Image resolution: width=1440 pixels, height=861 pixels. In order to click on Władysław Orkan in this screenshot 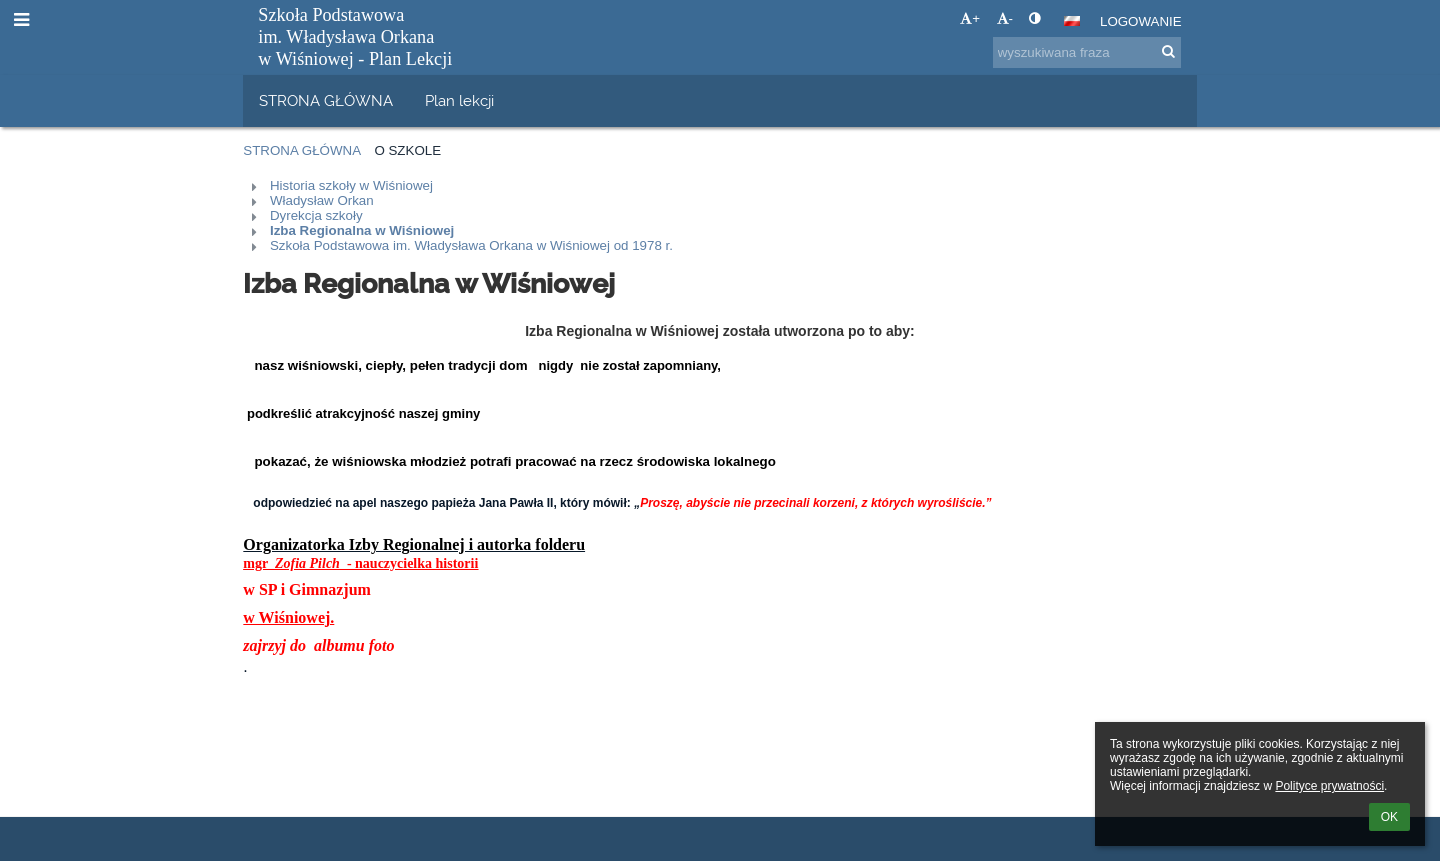, I will do `click(322, 200)`.